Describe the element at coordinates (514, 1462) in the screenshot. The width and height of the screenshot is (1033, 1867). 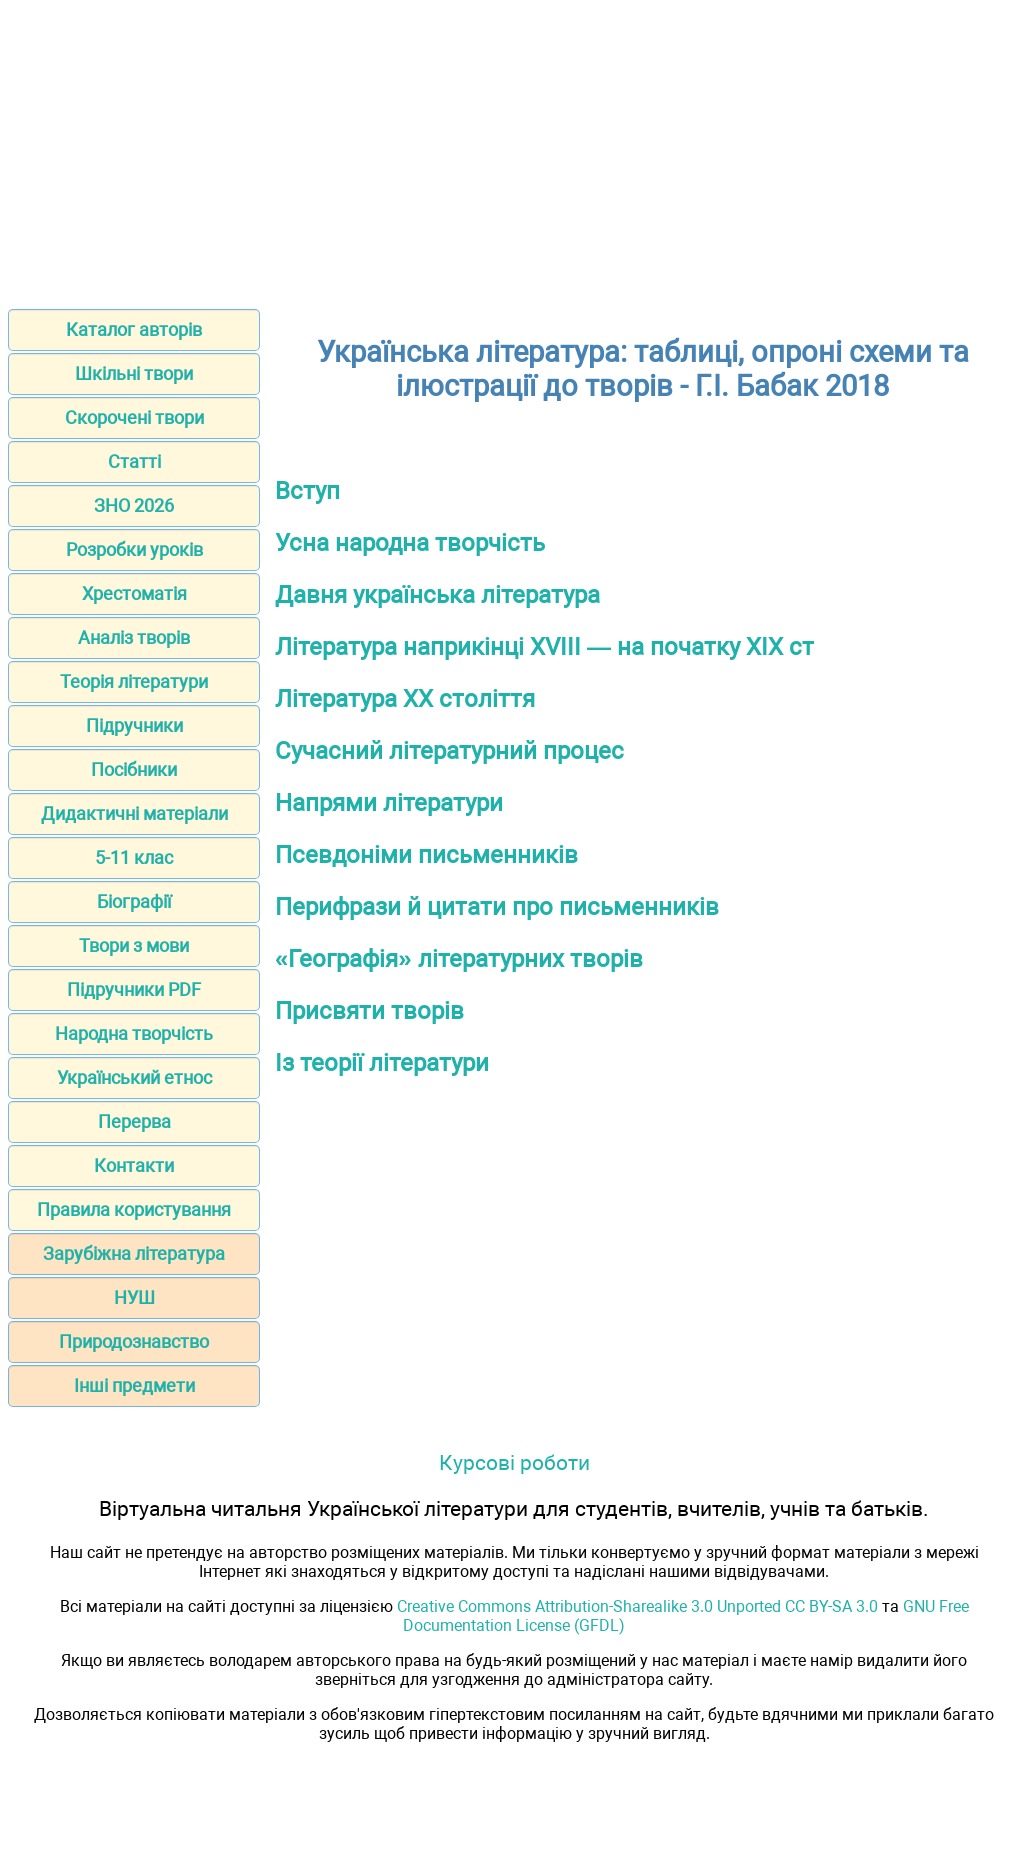
I see `Курсові роботи` at that location.